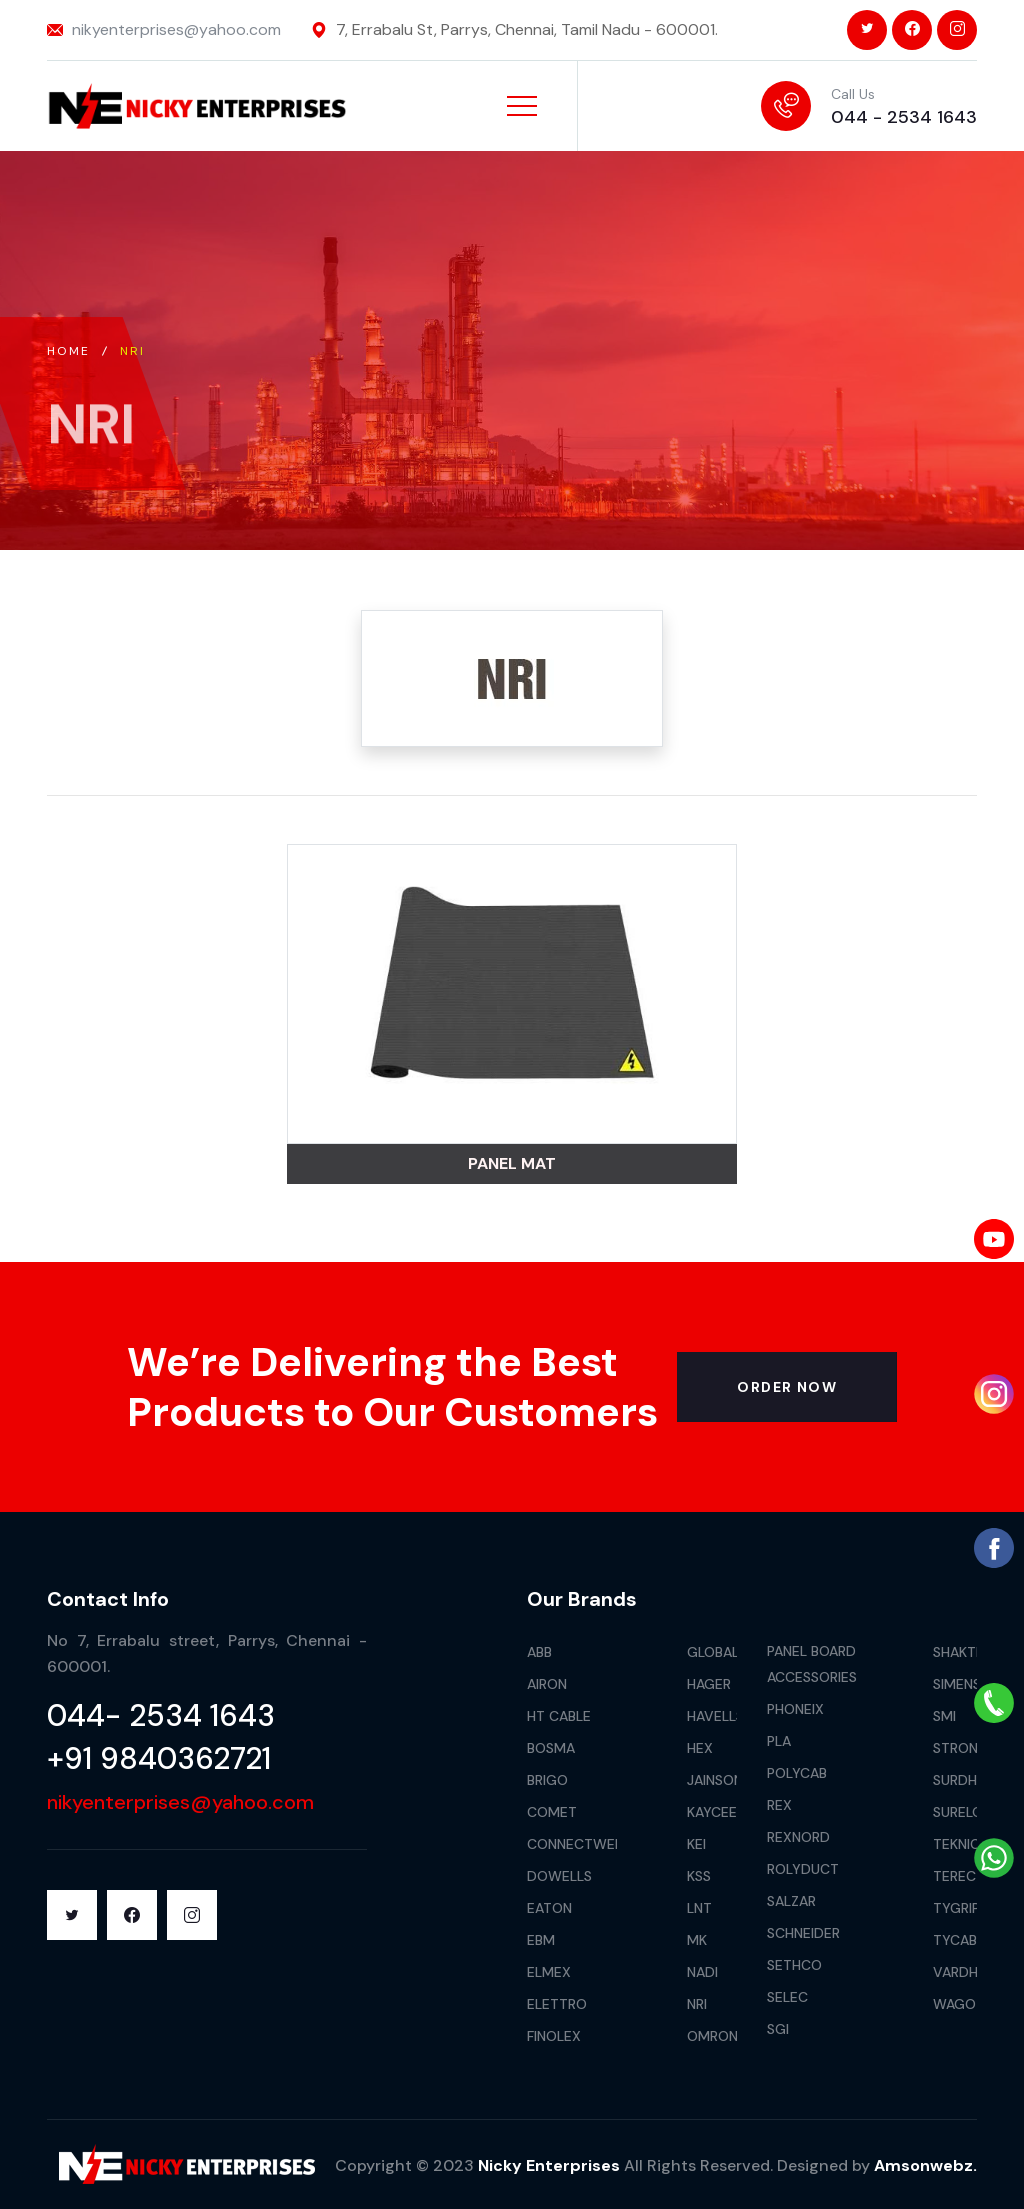  I want to click on Airon, so click(547, 1684).